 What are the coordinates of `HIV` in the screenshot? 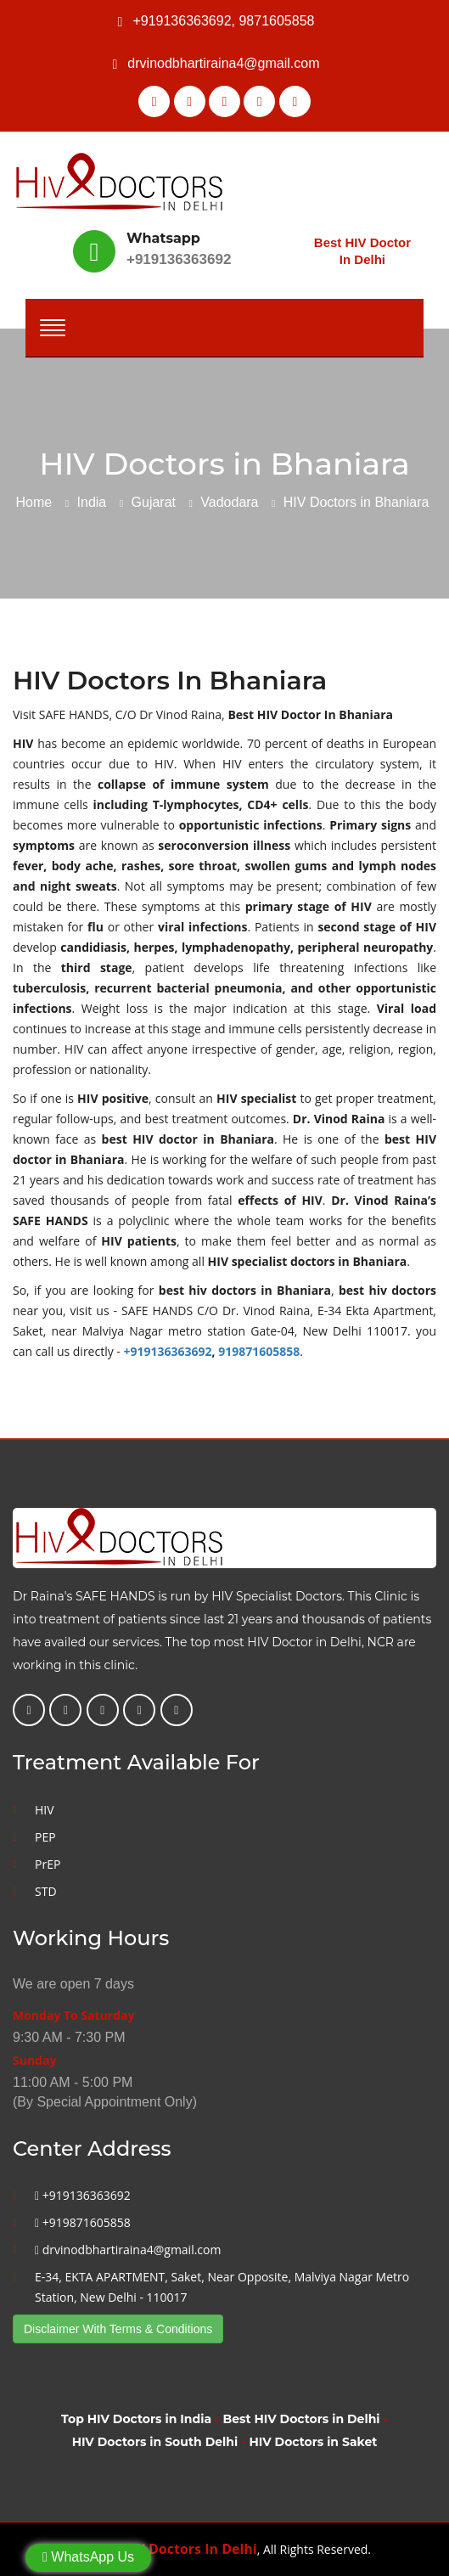 It's located at (44, 1810).